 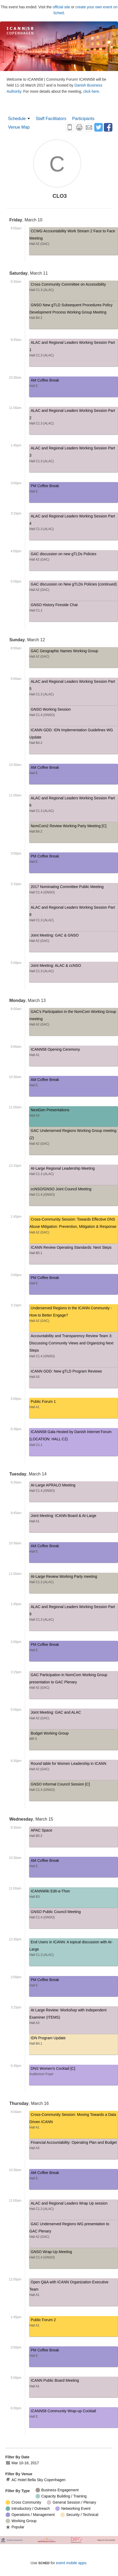 I want to click on 2017 Nominating Committee Public Meeting, so click(x=73, y=890).